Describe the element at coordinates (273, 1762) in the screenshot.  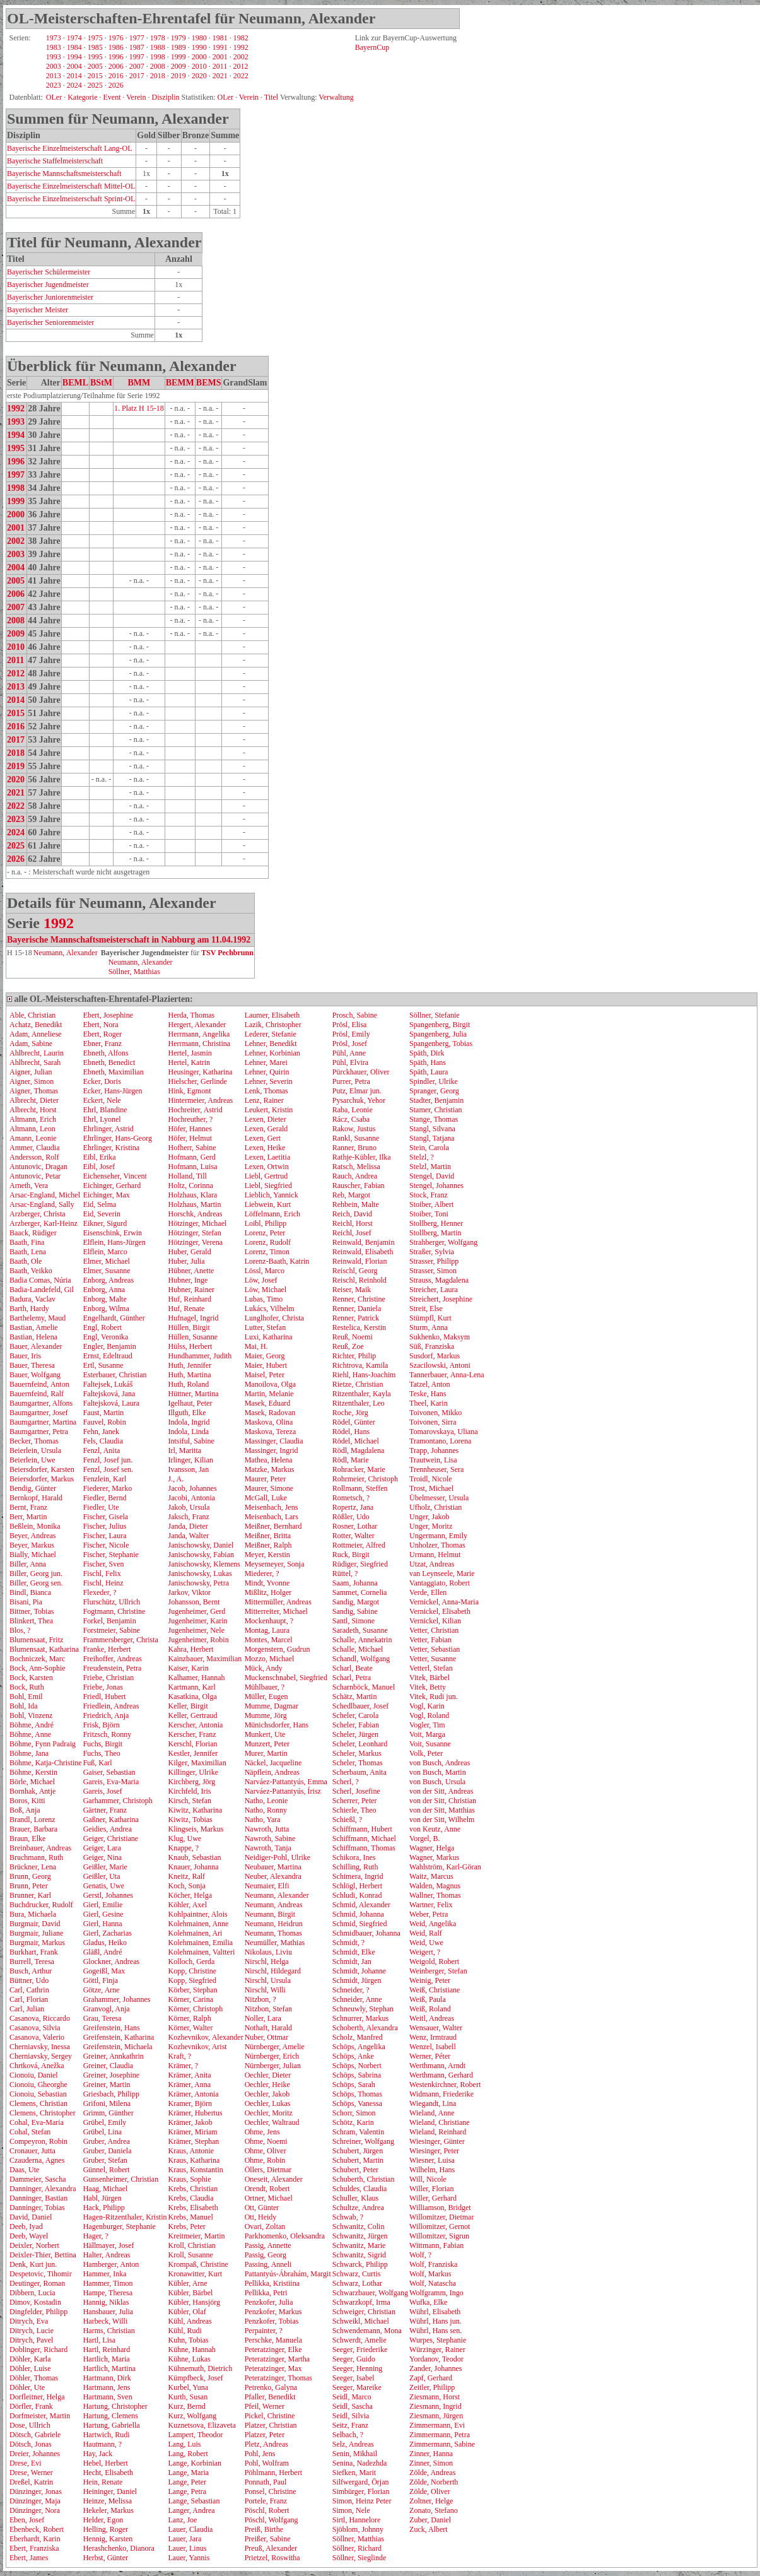
I see `Näckel, Jacqueline` at that location.